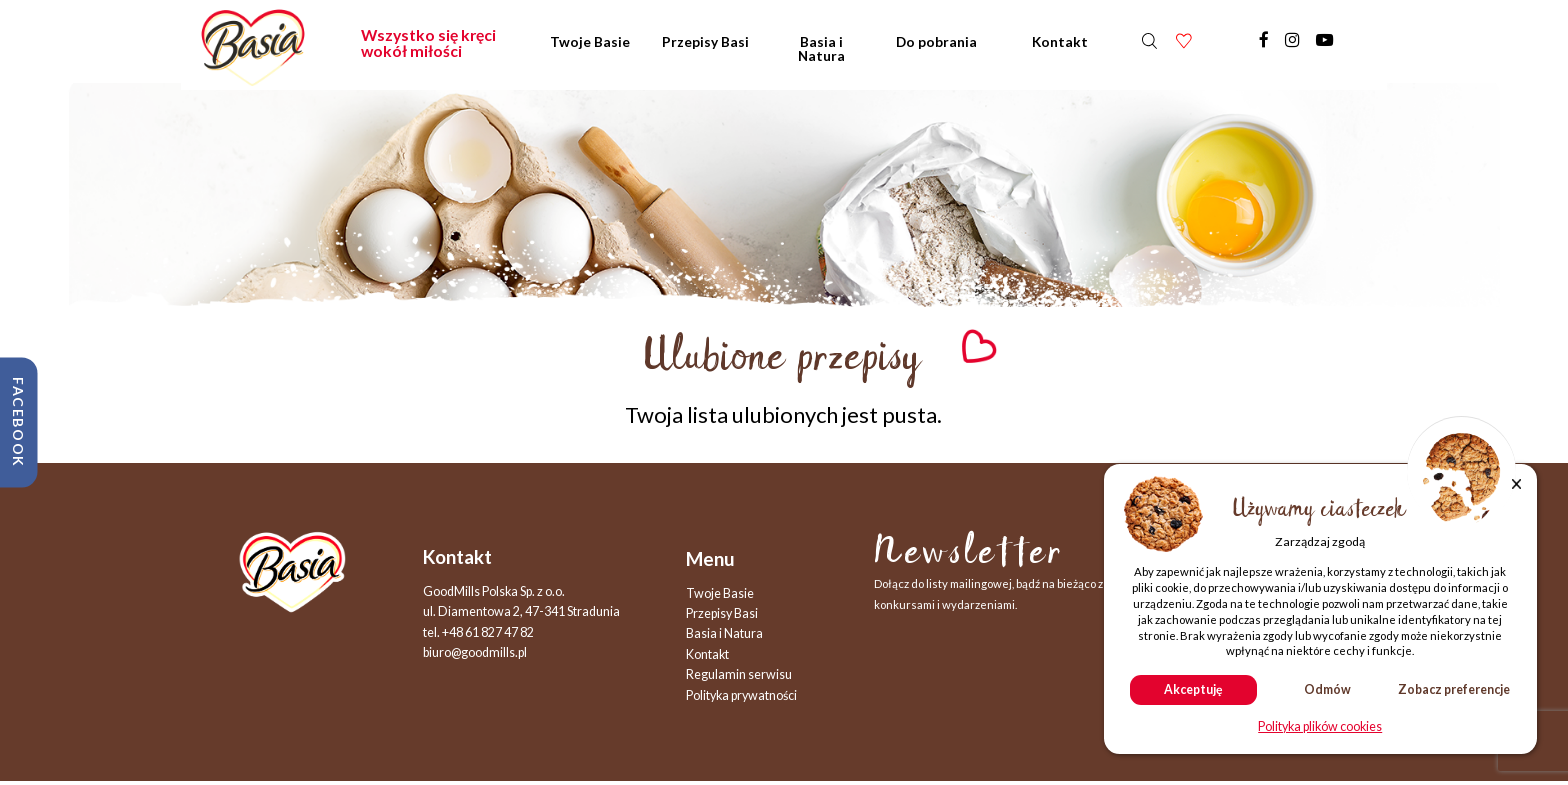  What do you see at coordinates (821, 49) in the screenshot?
I see `Basia i Natura` at bounding box center [821, 49].